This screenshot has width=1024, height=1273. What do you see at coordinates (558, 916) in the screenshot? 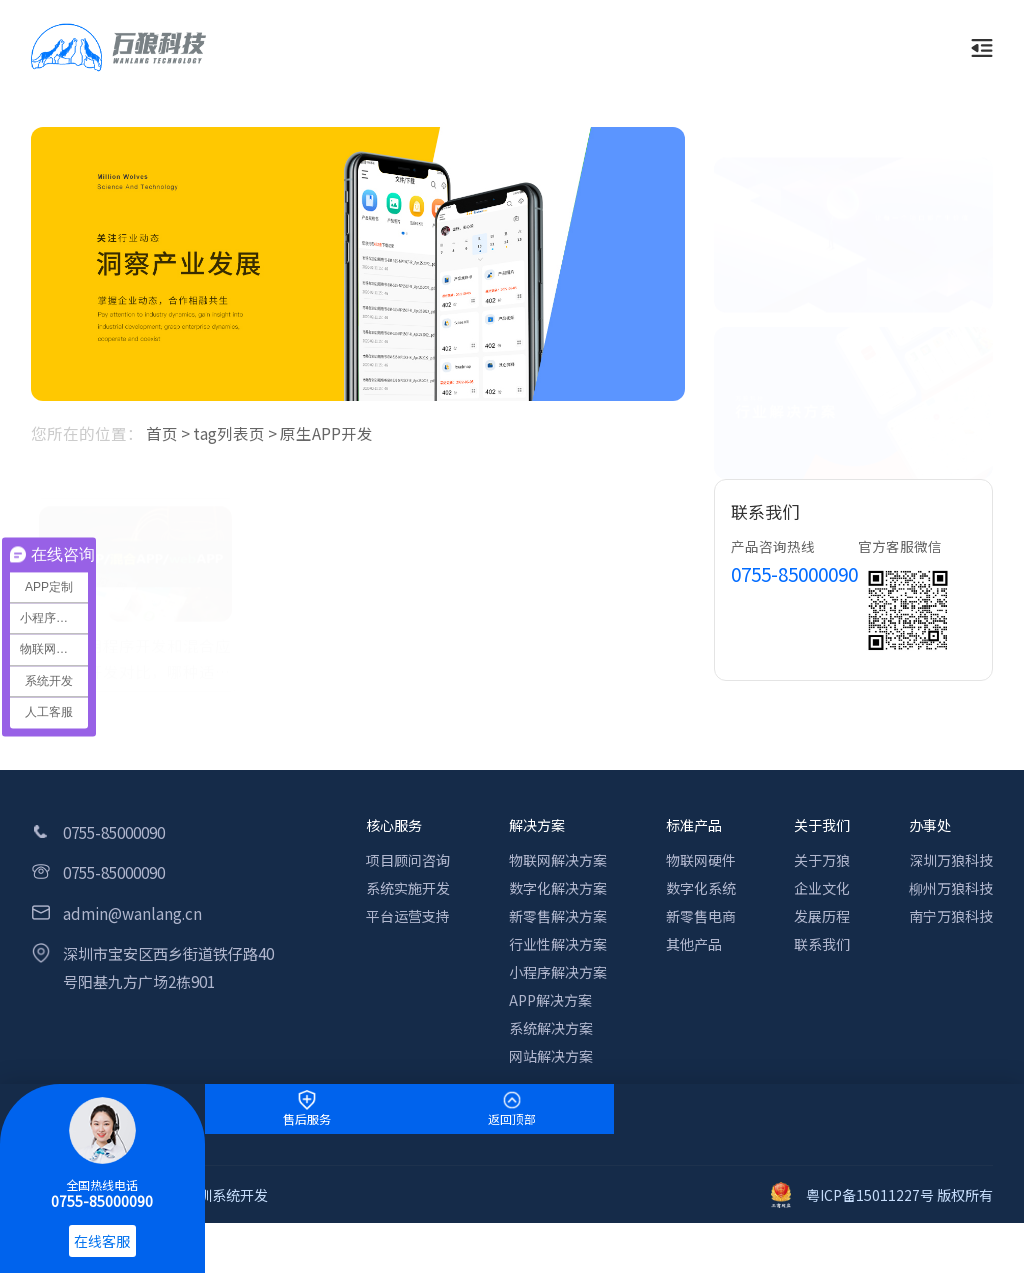
I see `新零售解决方案` at bounding box center [558, 916].